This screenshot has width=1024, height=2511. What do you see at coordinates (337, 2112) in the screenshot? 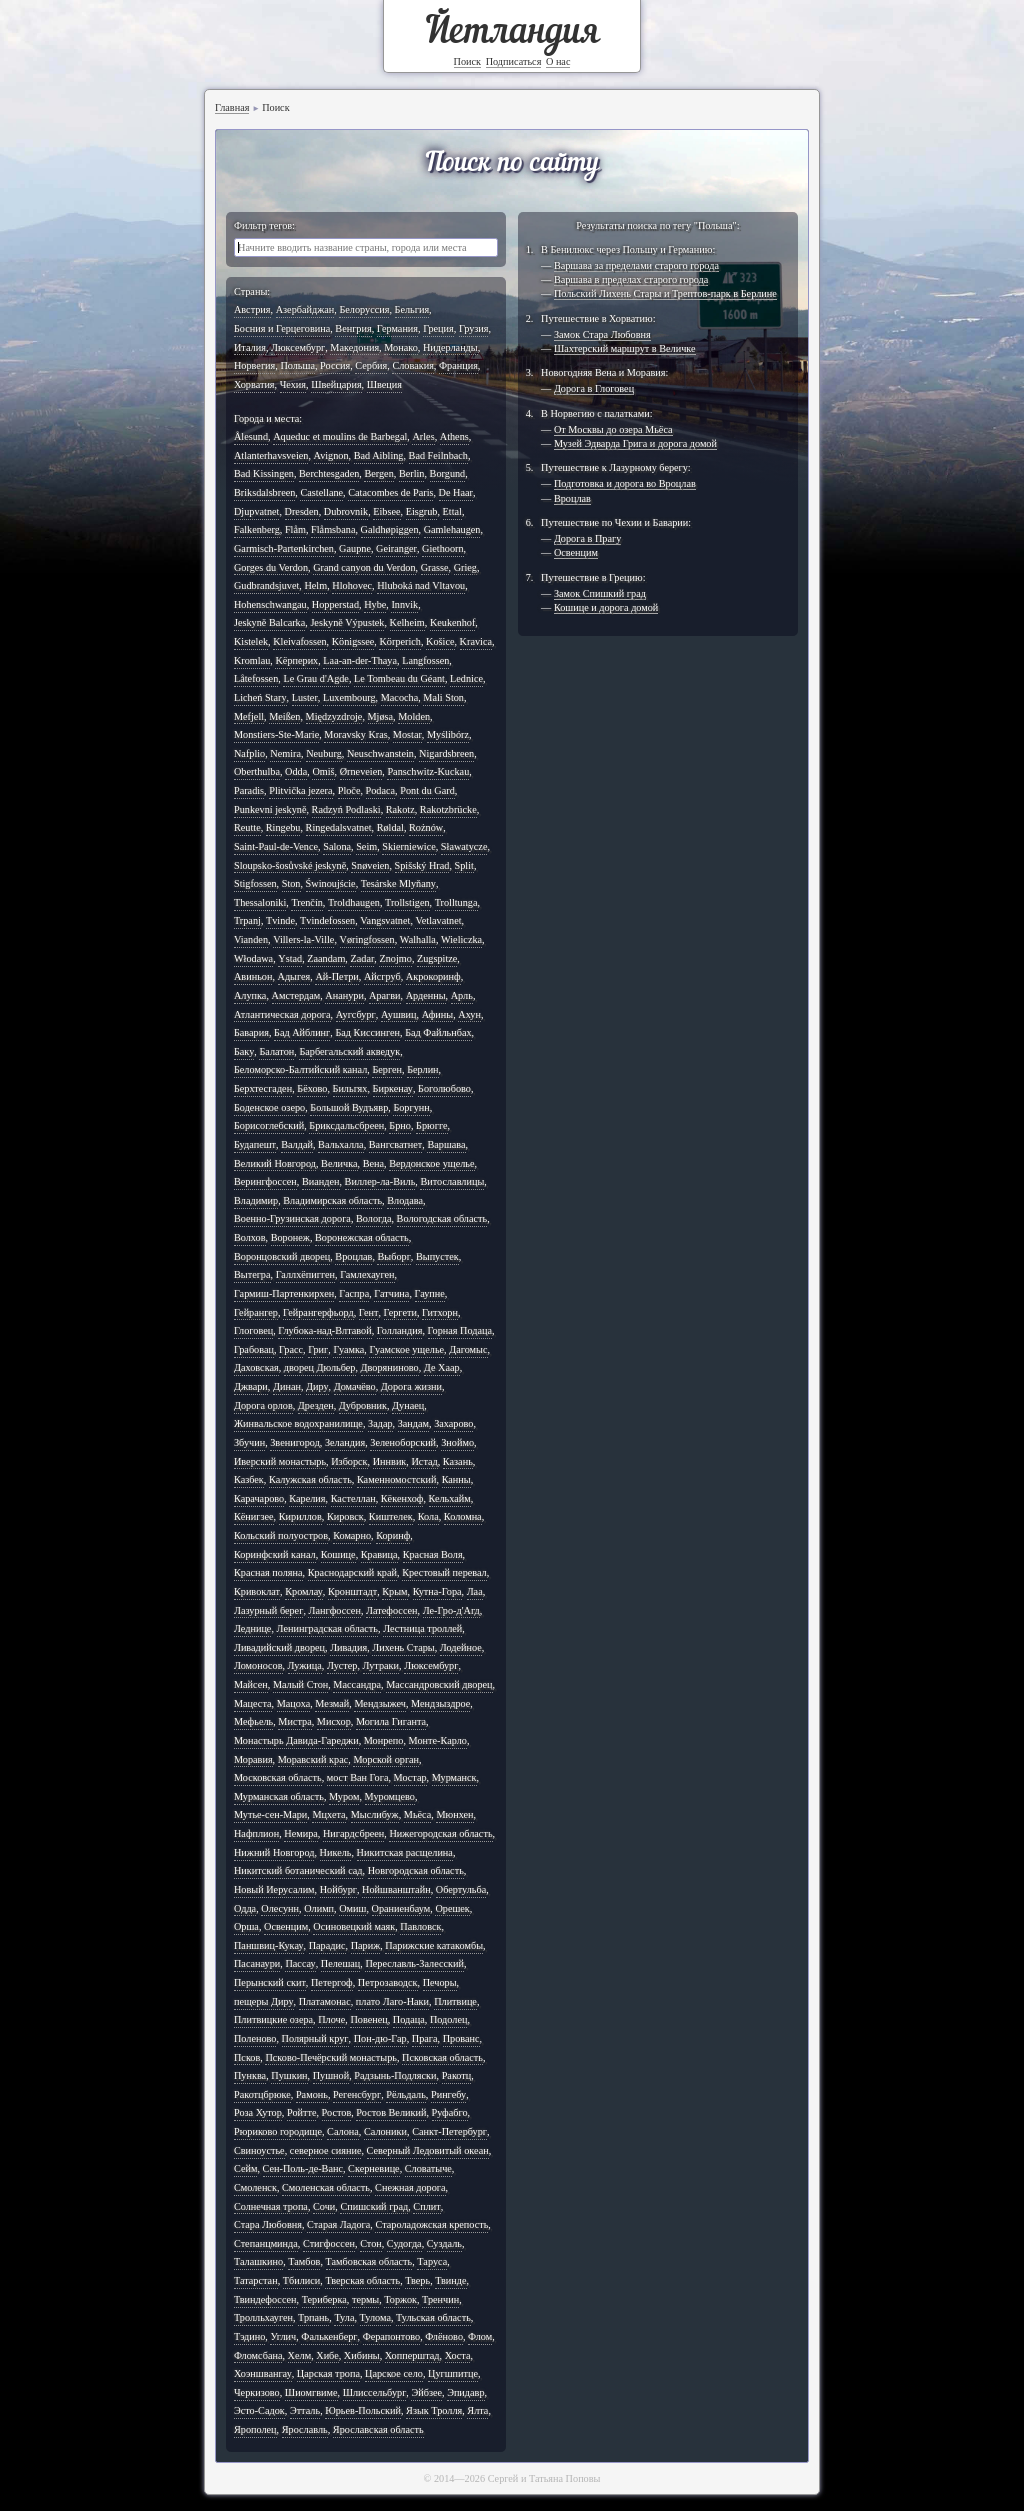
I see `Ростов` at bounding box center [337, 2112].